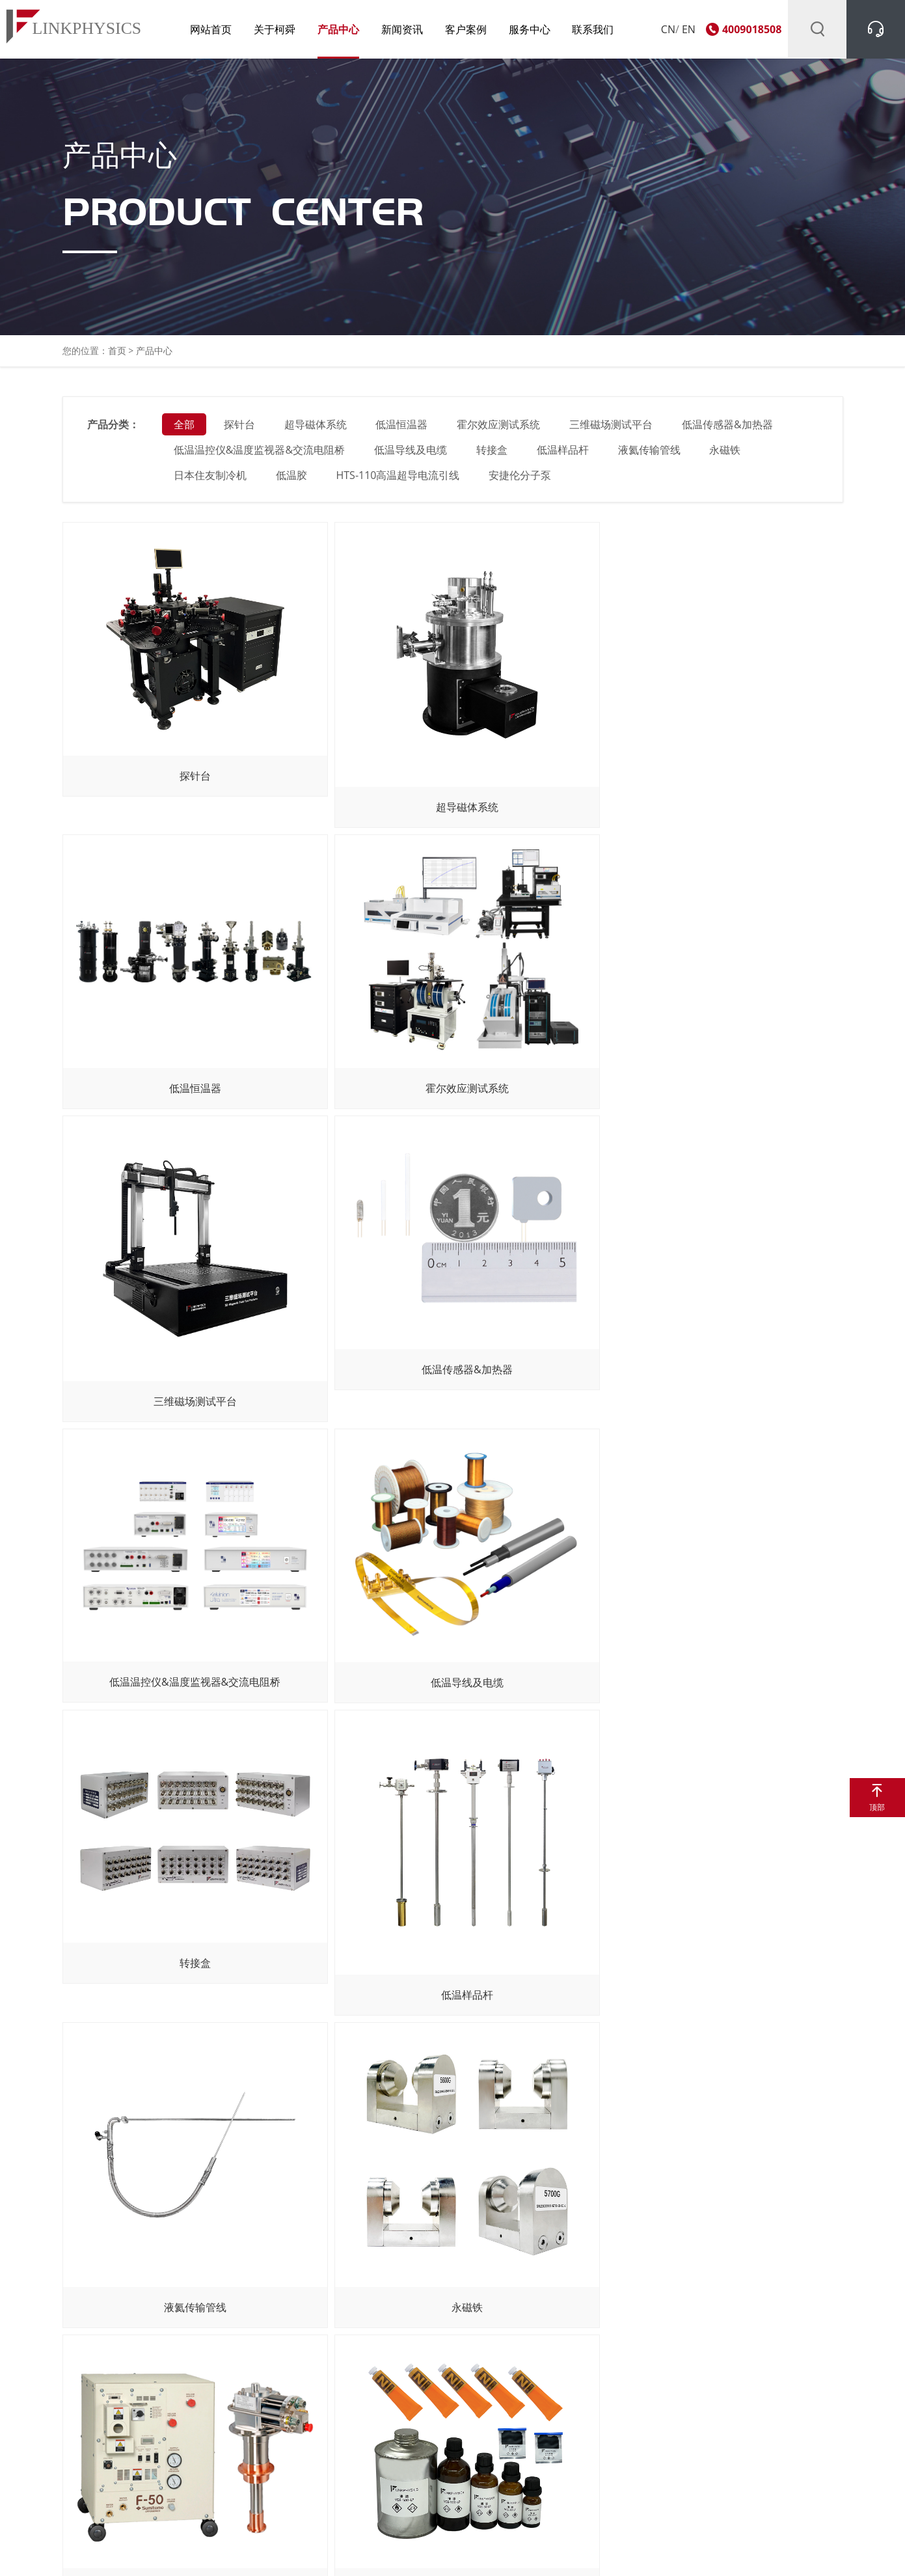  What do you see at coordinates (393, 29) in the screenshot?
I see `新闻资讯` at bounding box center [393, 29].